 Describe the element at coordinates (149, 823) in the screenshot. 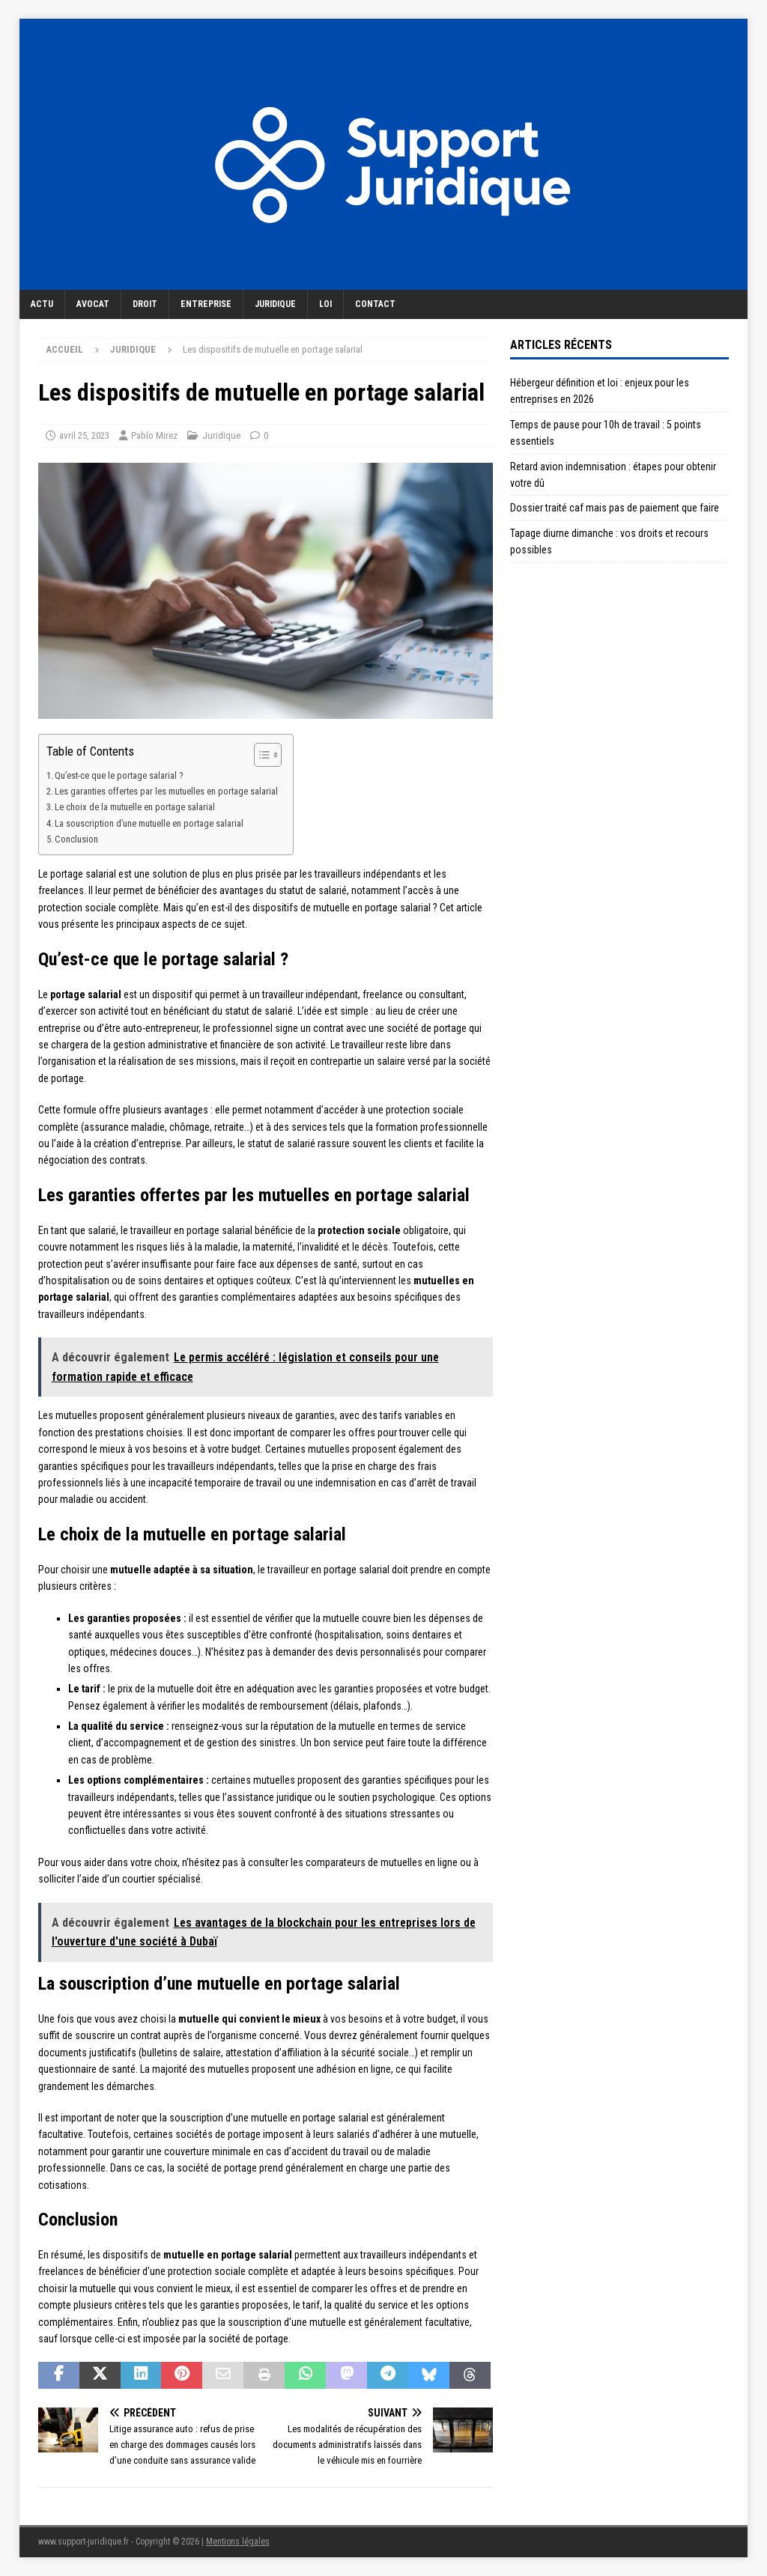

I see `La souscription d’une mutuelle en portage salarial` at that location.